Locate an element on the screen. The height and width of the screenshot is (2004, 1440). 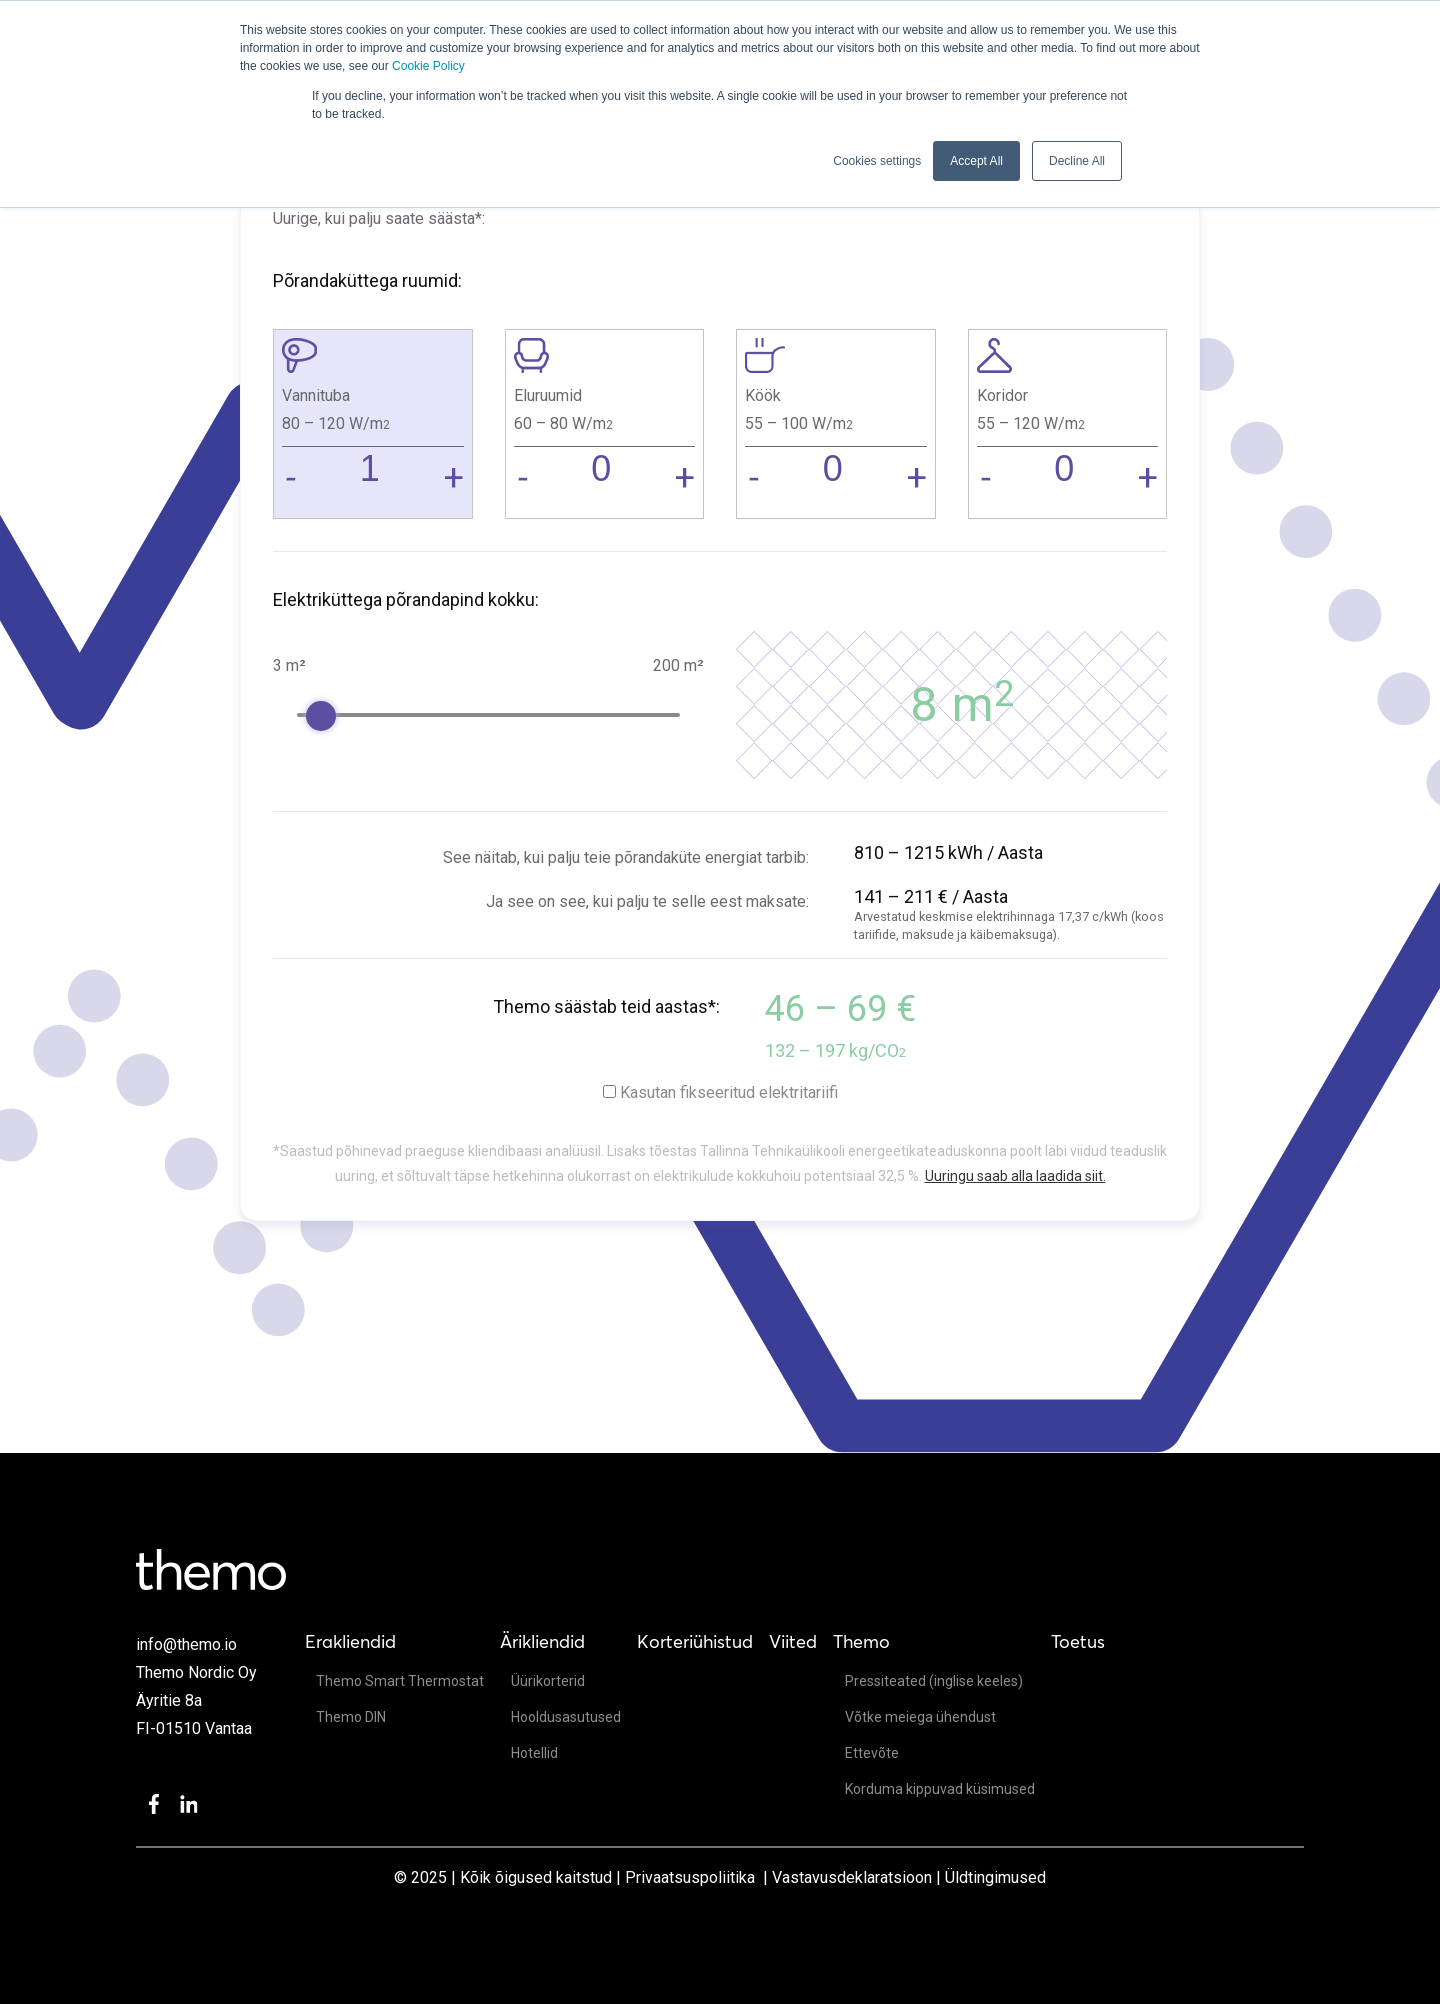
Ärikliendid is located at coordinates (542, 1641).